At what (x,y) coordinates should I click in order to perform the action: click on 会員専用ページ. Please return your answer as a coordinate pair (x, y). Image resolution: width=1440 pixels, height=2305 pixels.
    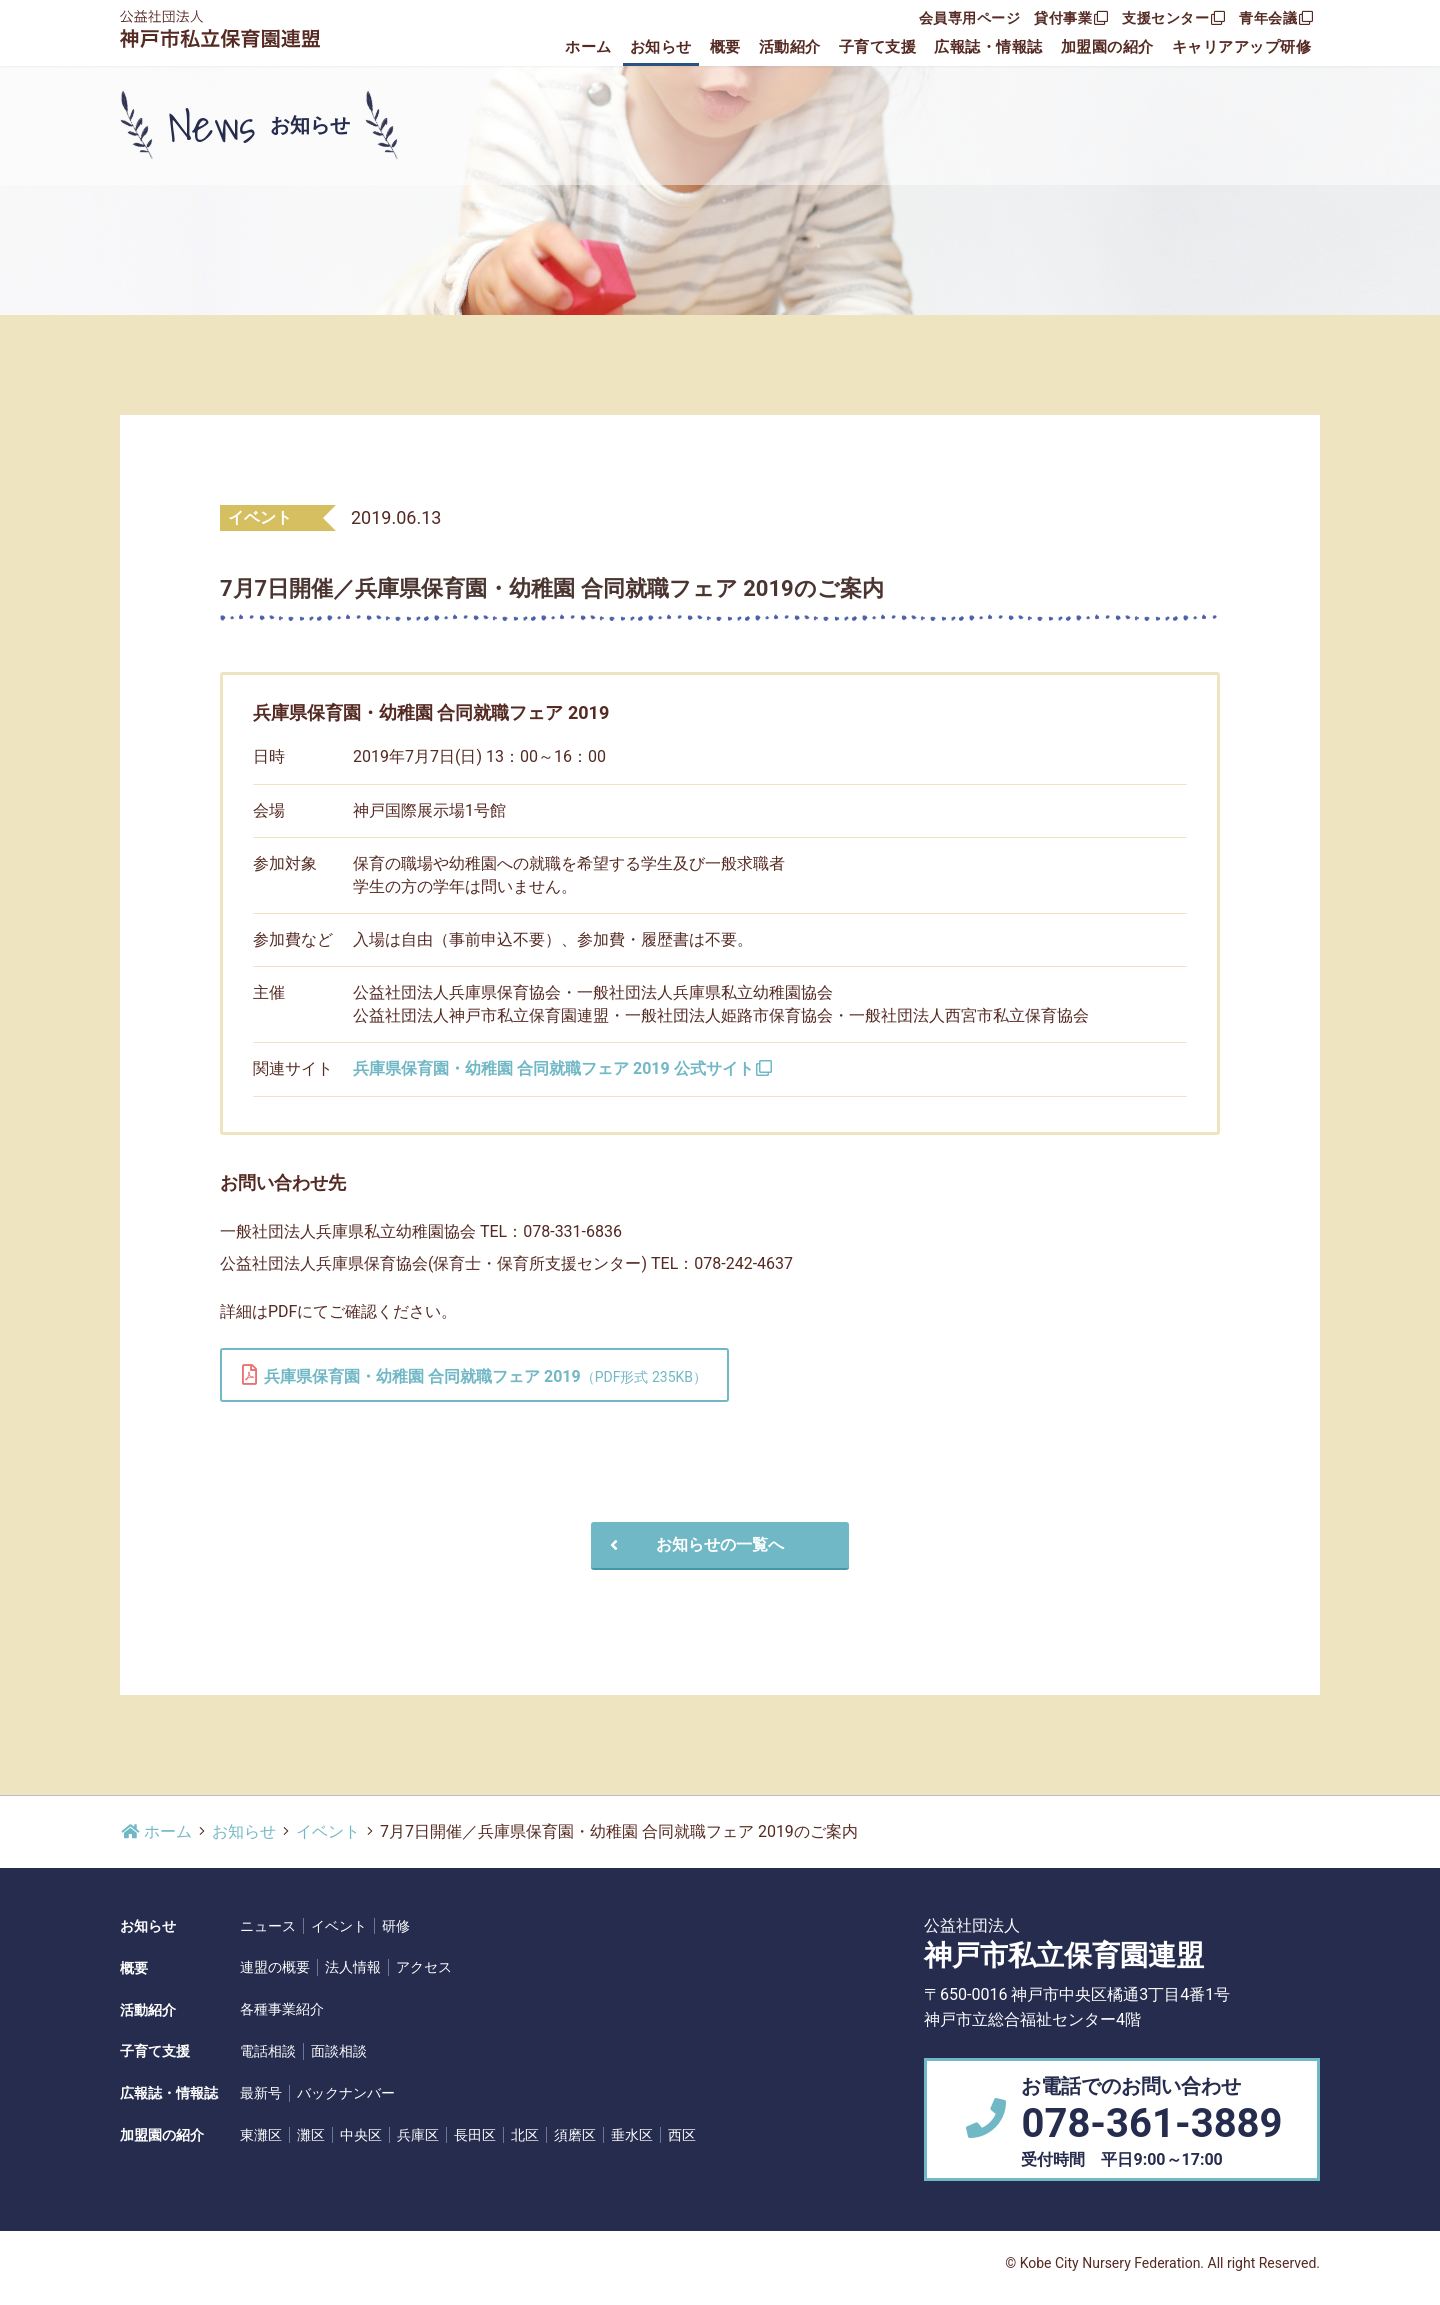
    Looking at the image, I should click on (970, 18).